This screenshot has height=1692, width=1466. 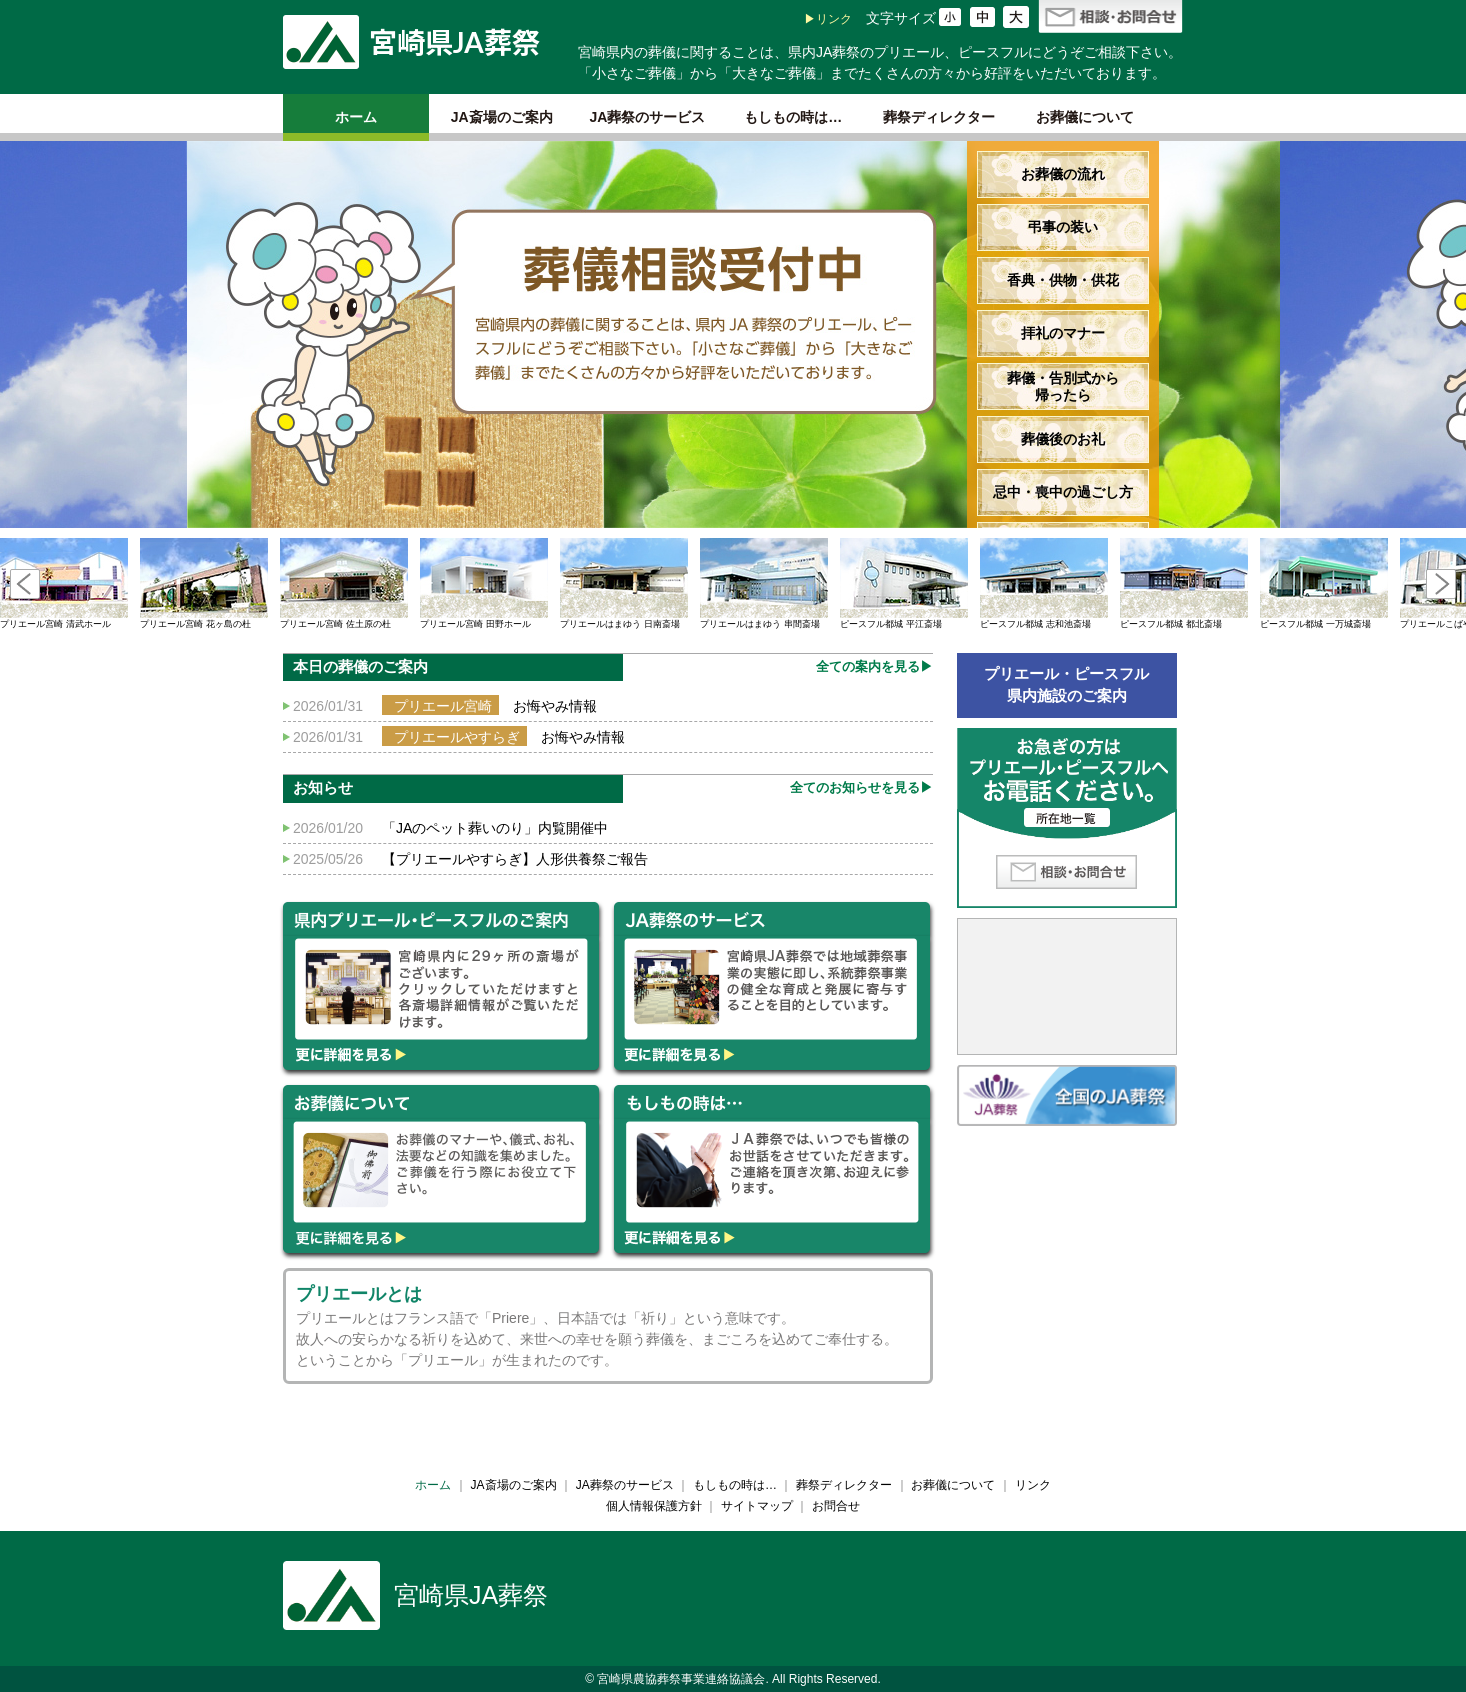 What do you see at coordinates (1033, 1485) in the screenshot?
I see `リンク` at bounding box center [1033, 1485].